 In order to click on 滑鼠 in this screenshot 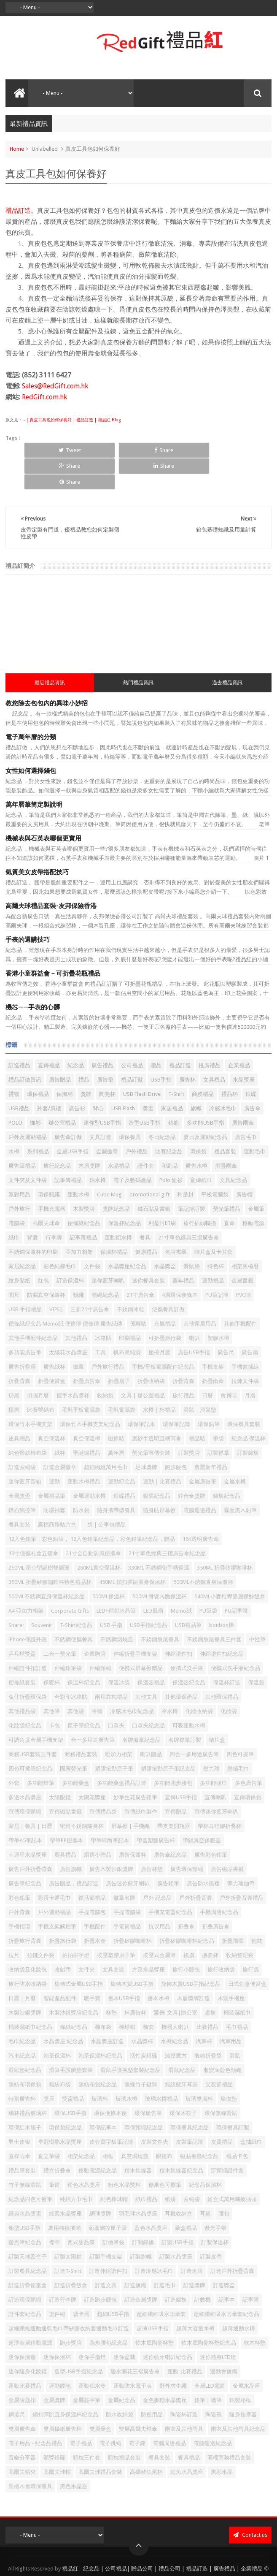, I will do `click(234, 2024)`.